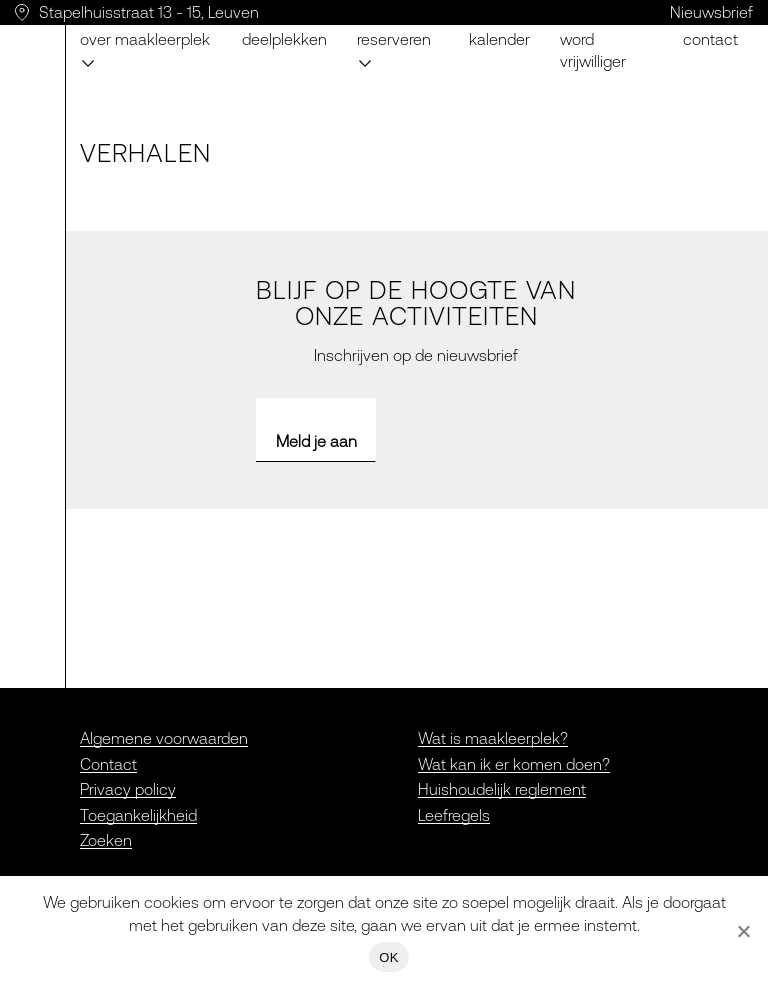 The width and height of the screenshot is (768, 987). I want to click on Privacy policy, so click(128, 789).